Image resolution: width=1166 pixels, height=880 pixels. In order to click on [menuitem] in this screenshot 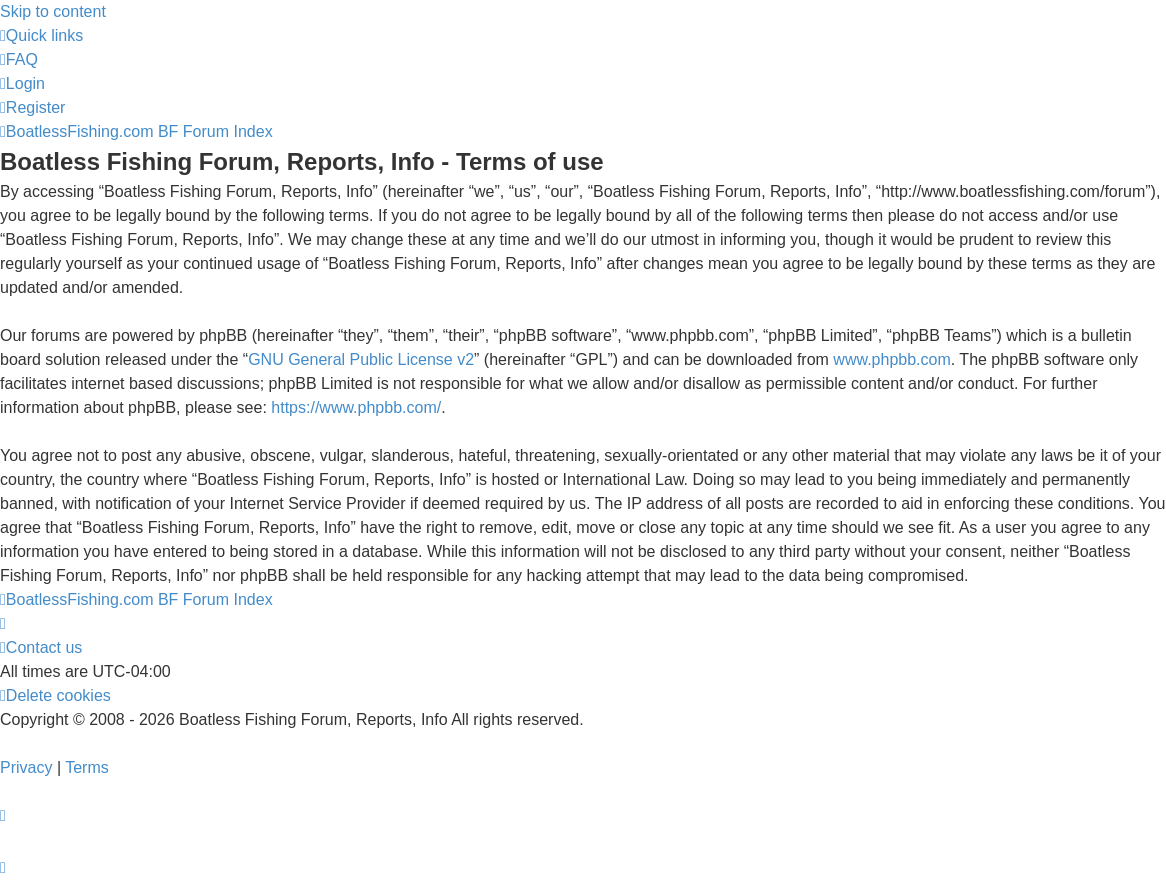, I will do `click(19, 59)`.